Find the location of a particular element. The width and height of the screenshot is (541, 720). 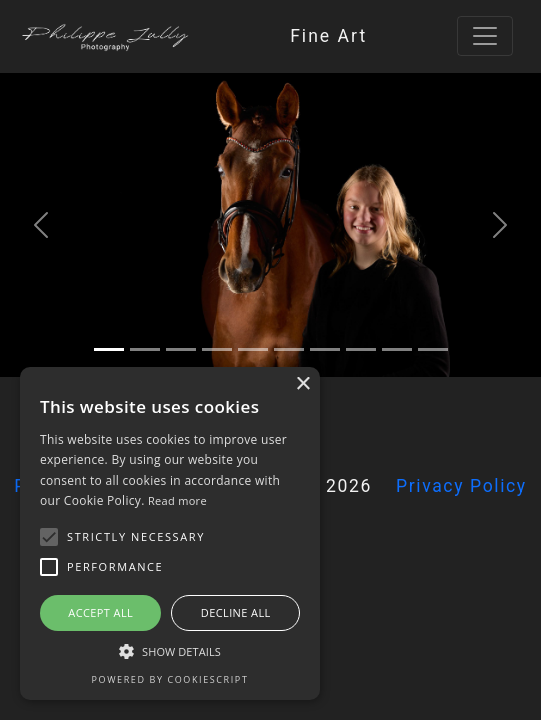

[8] is located at coordinates (397, 349).